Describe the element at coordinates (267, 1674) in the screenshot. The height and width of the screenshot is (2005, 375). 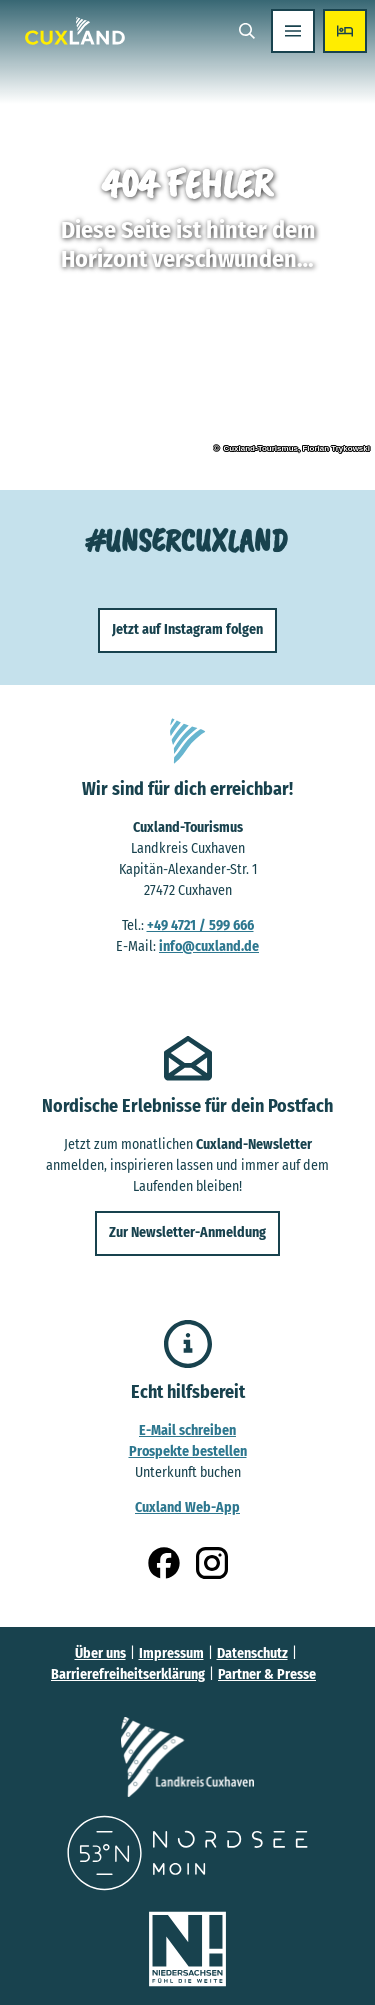
I see `Partner & Presse` at that location.